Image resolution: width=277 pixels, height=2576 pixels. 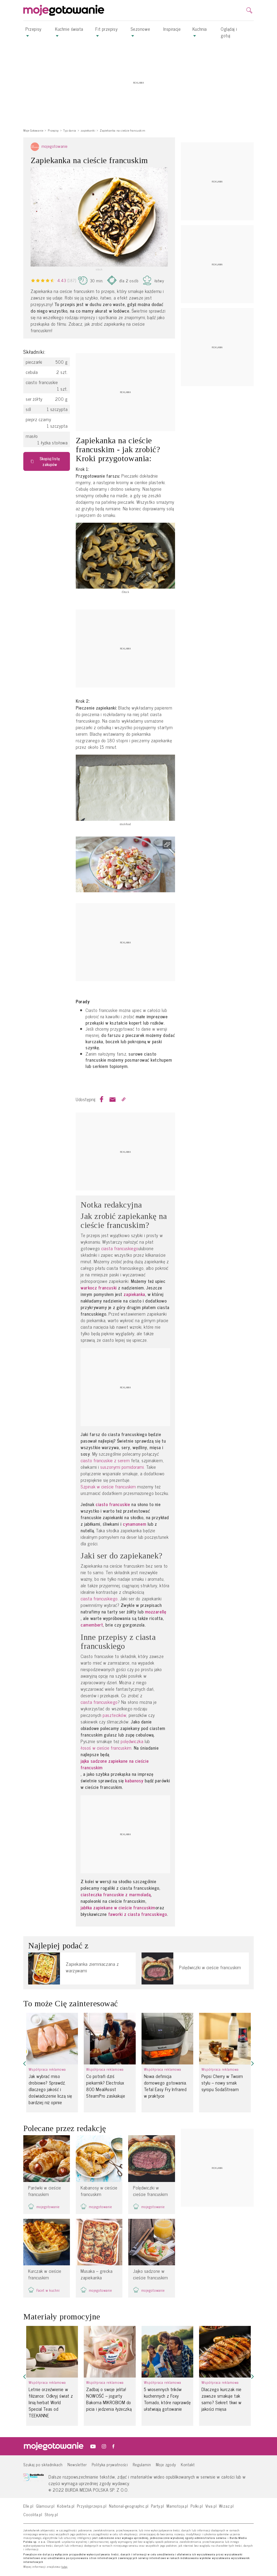 What do you see at coordinates (211, 2506) in the screenshot?
I see `Viva.pl` at bounding box center [211, 2506].